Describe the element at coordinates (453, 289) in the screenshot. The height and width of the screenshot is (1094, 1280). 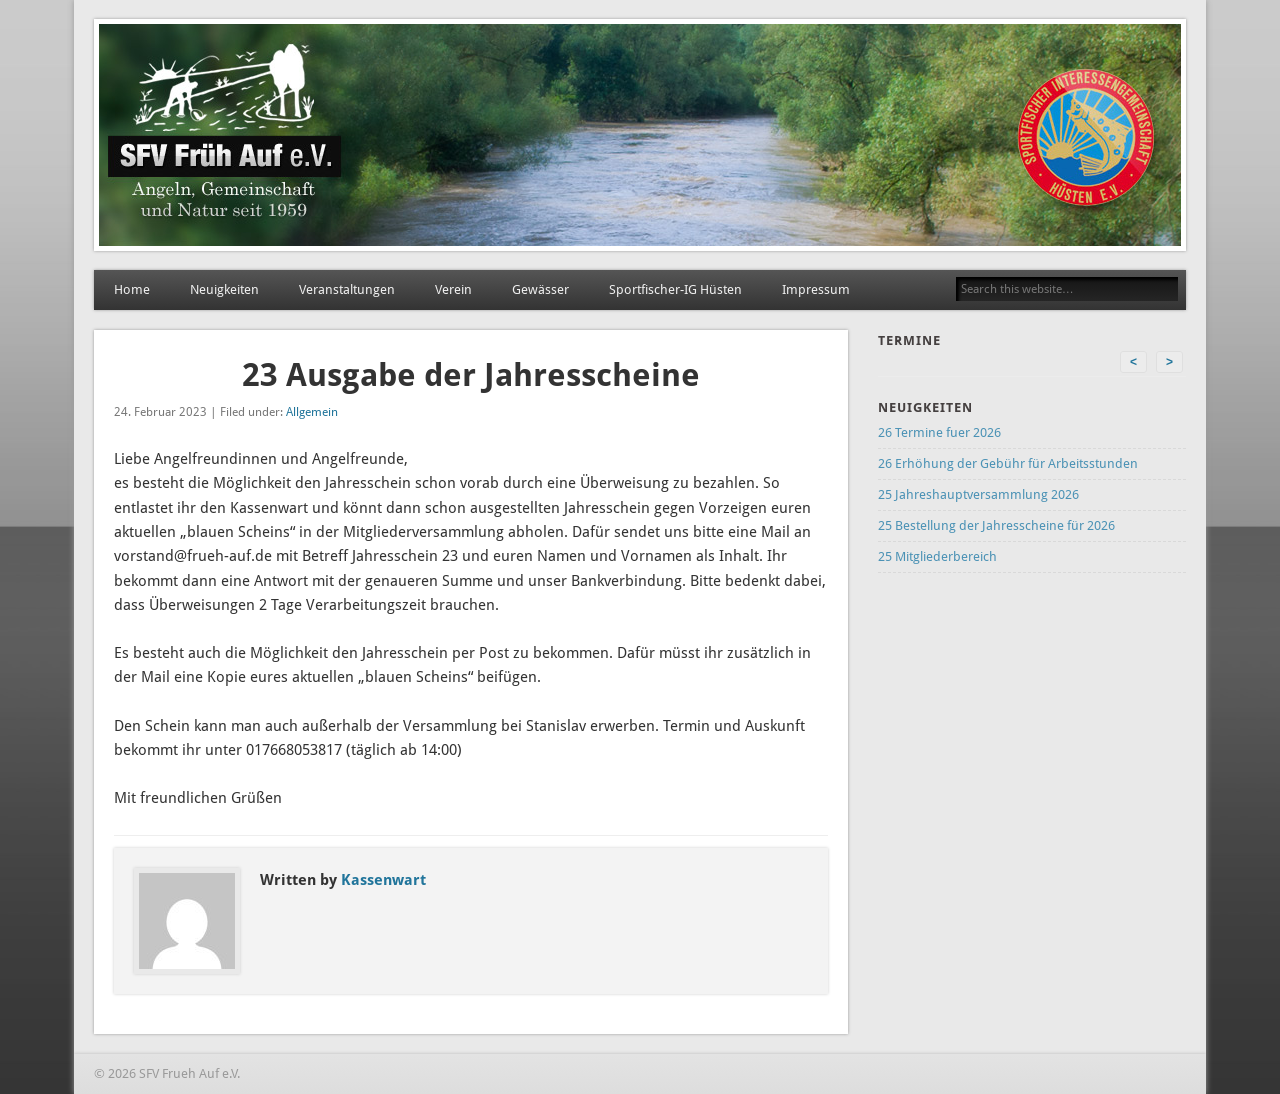
I see `Verein` at that location.